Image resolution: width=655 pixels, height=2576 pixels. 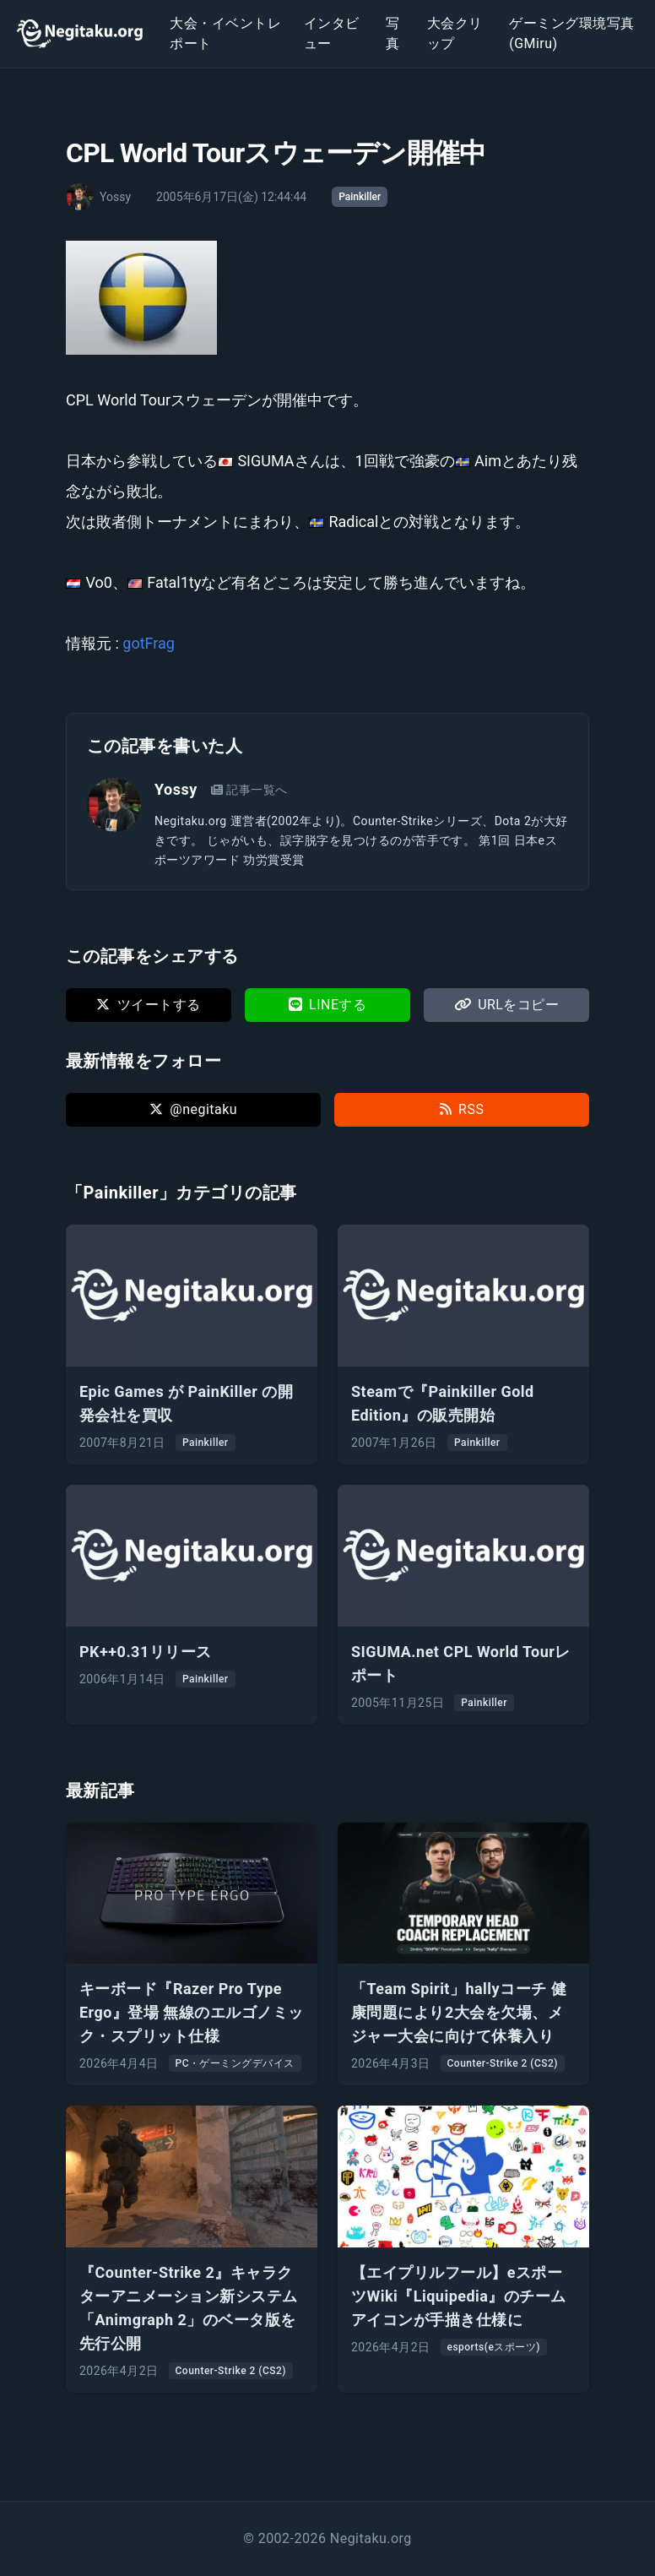 What do you see at coordinates (359, 197) in the screenshot?
I see `Painkiller` at bounding box center [359, 197].